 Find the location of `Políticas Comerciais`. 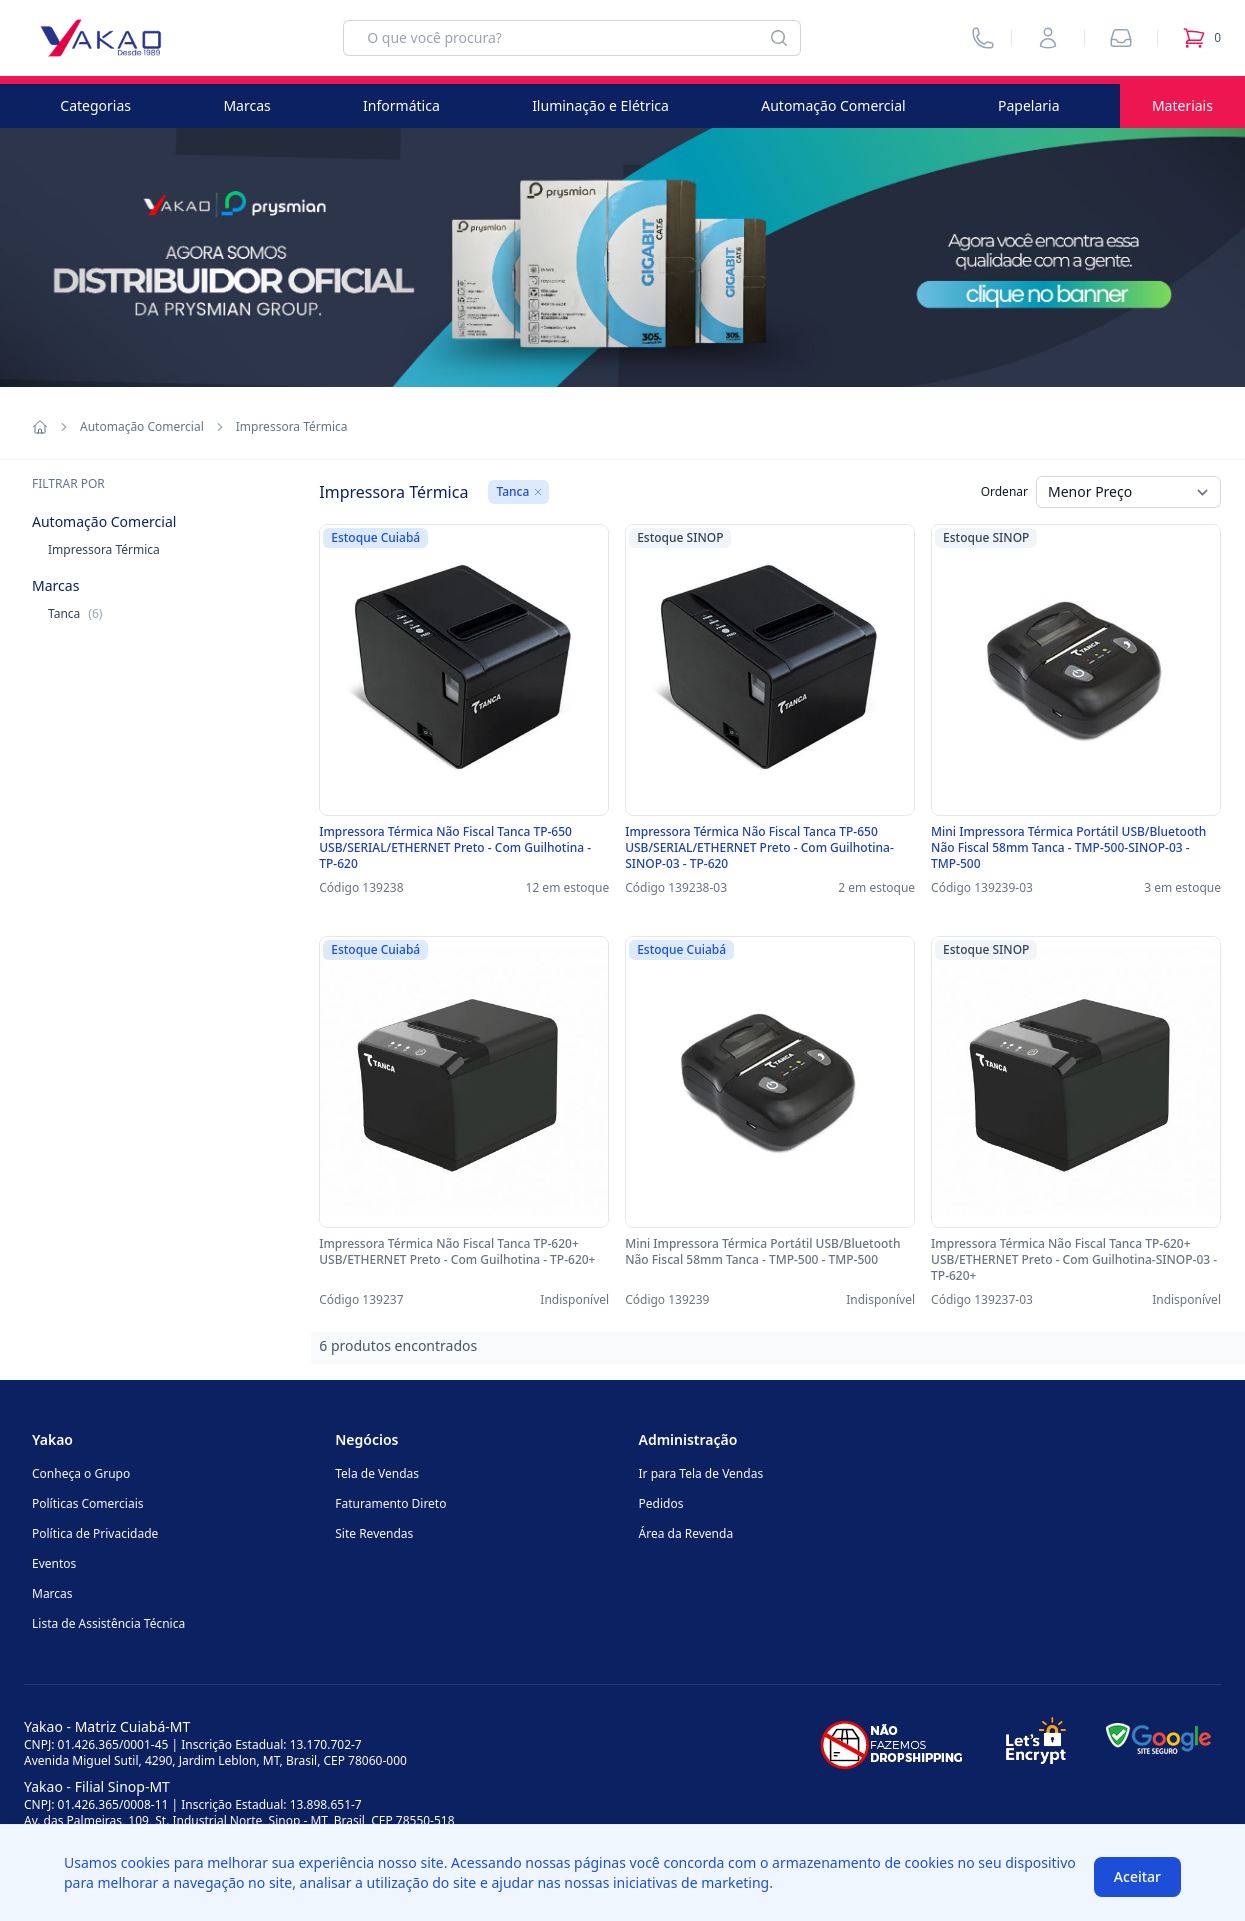

Políticas Comerciais is located at coordinates (87, 1503).